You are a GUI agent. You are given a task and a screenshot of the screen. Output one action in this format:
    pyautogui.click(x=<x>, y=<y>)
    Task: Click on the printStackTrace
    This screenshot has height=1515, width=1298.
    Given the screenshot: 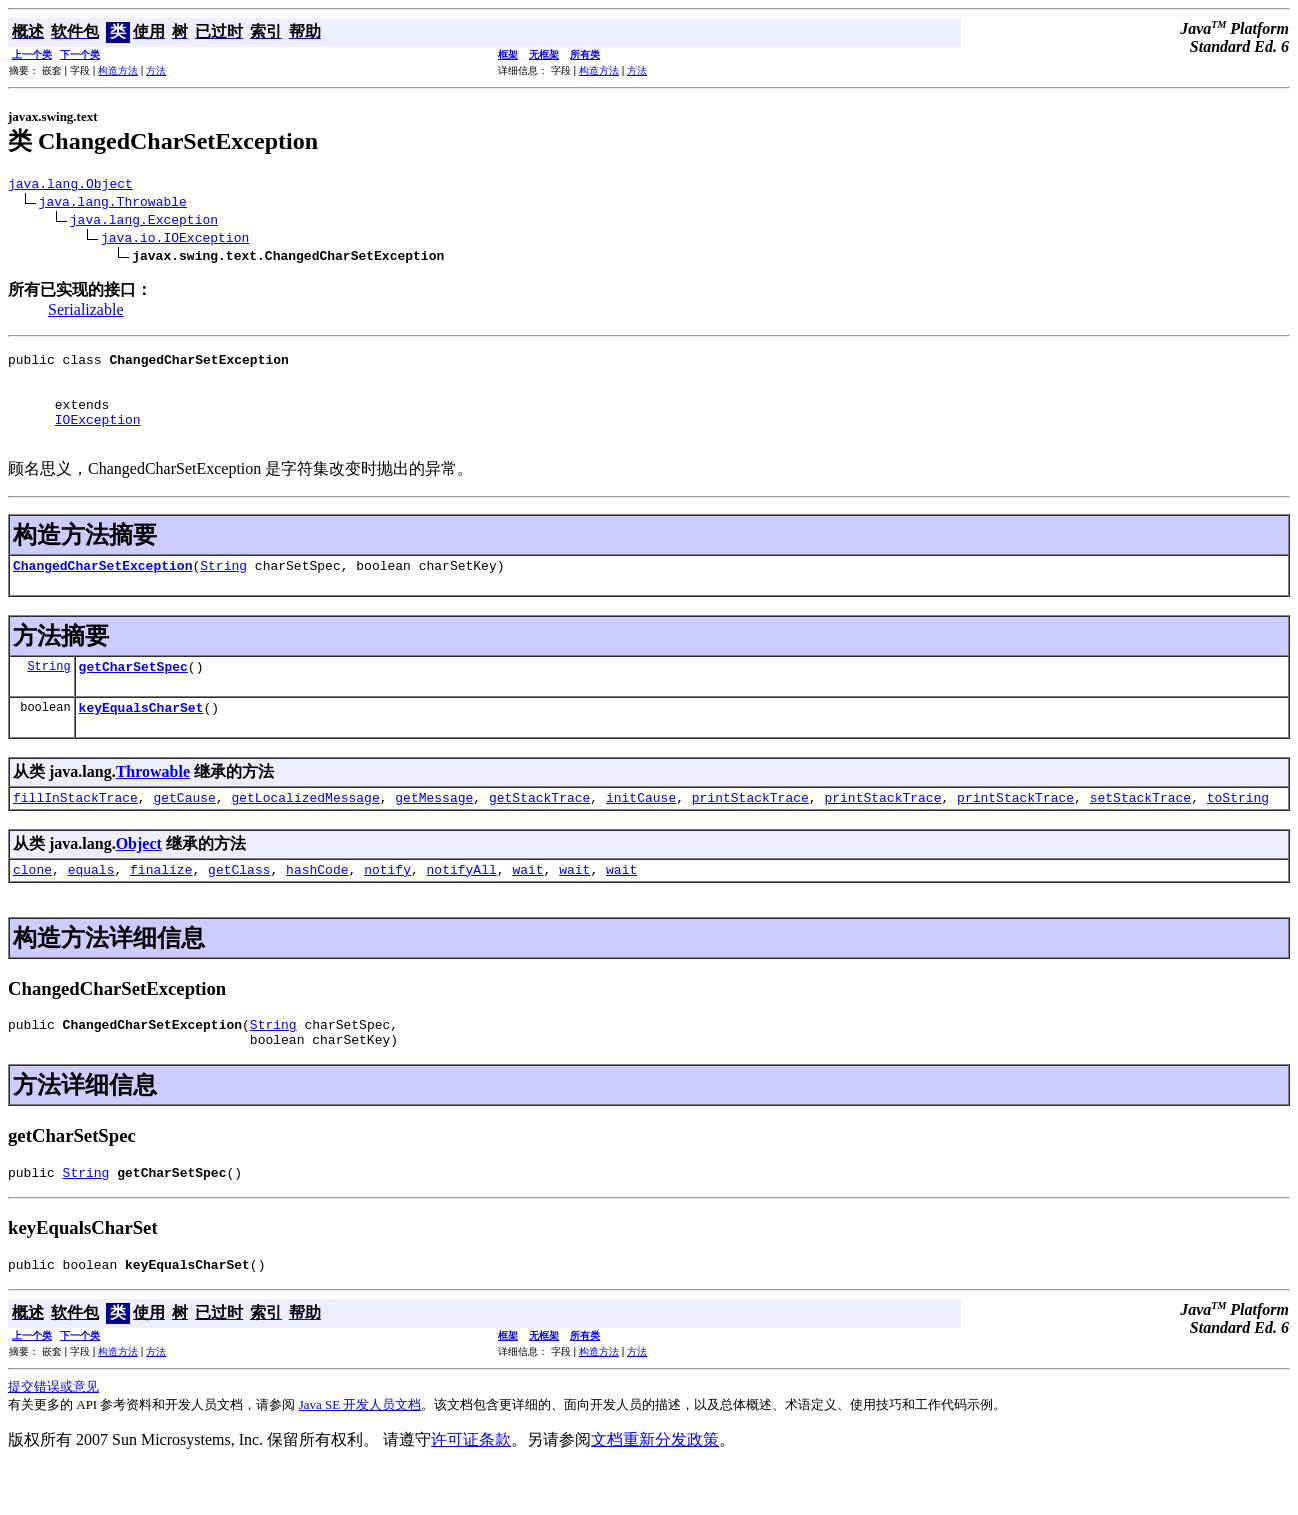 What is the action you would take?
    pyautogui.click(x=750, y=830)
    